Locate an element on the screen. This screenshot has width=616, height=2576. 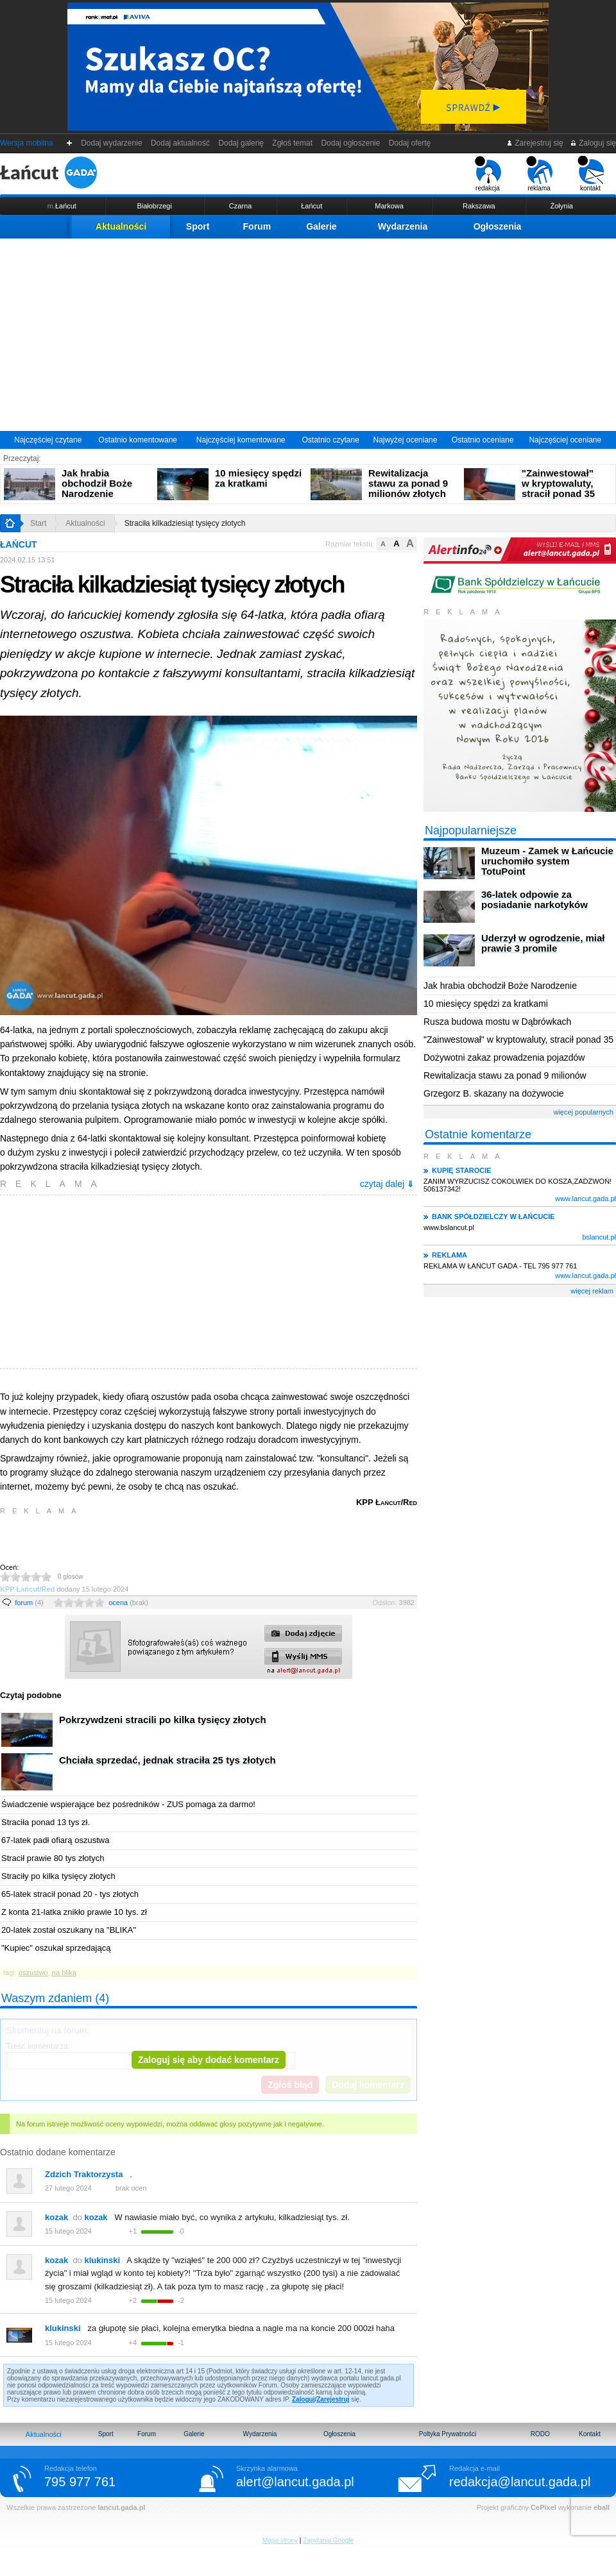
Aktualności is located at coordinates (121, 226).